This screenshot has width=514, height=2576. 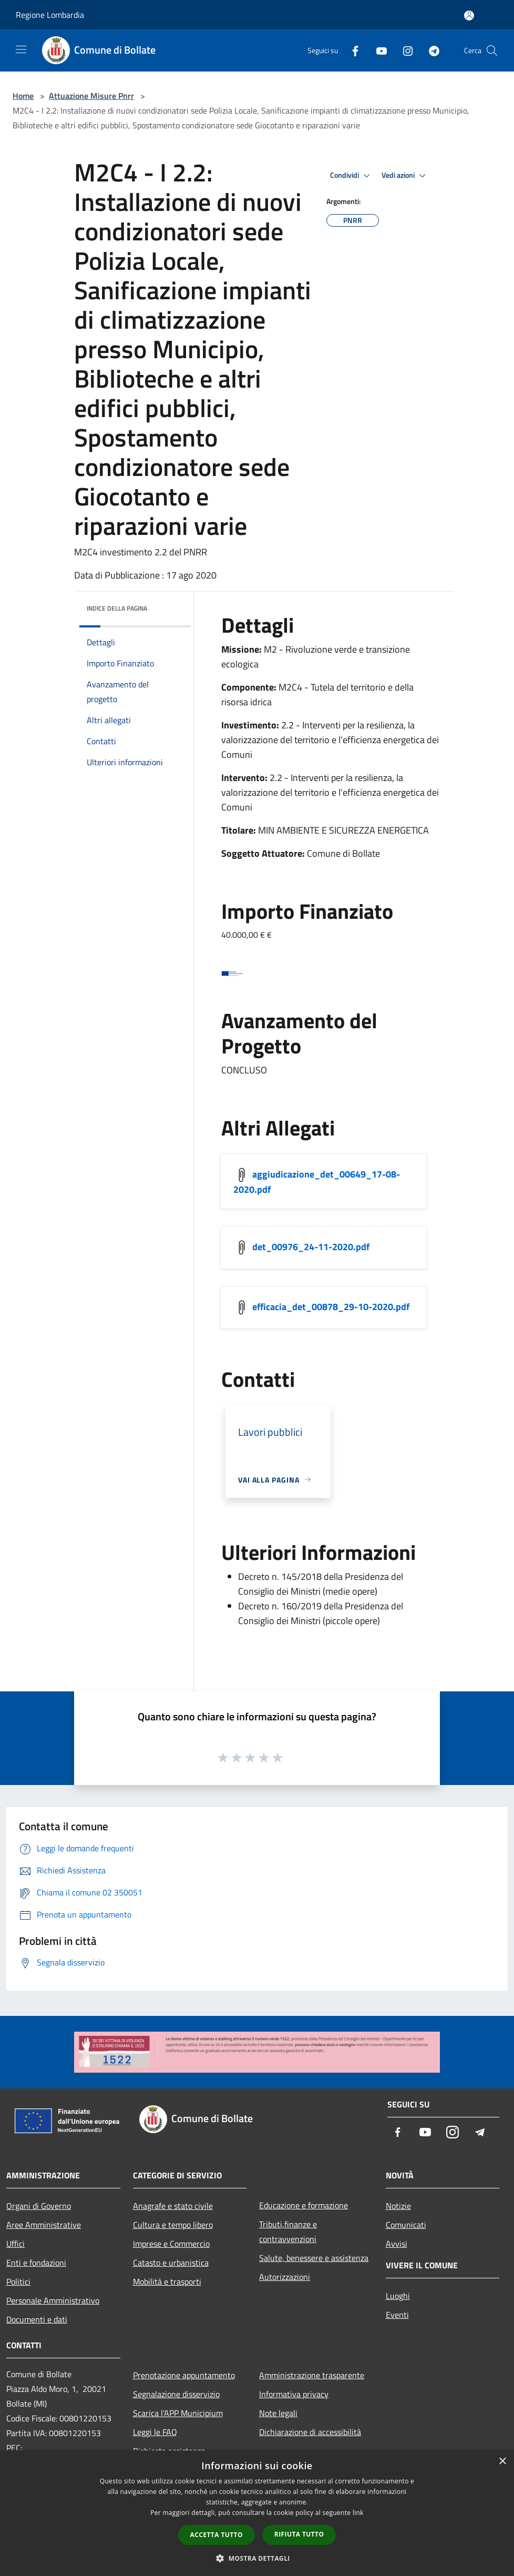 What do you see at coordinates (502, 2462) in the screenshot?
I see `× [button]` at bounding box center [502, 2462].